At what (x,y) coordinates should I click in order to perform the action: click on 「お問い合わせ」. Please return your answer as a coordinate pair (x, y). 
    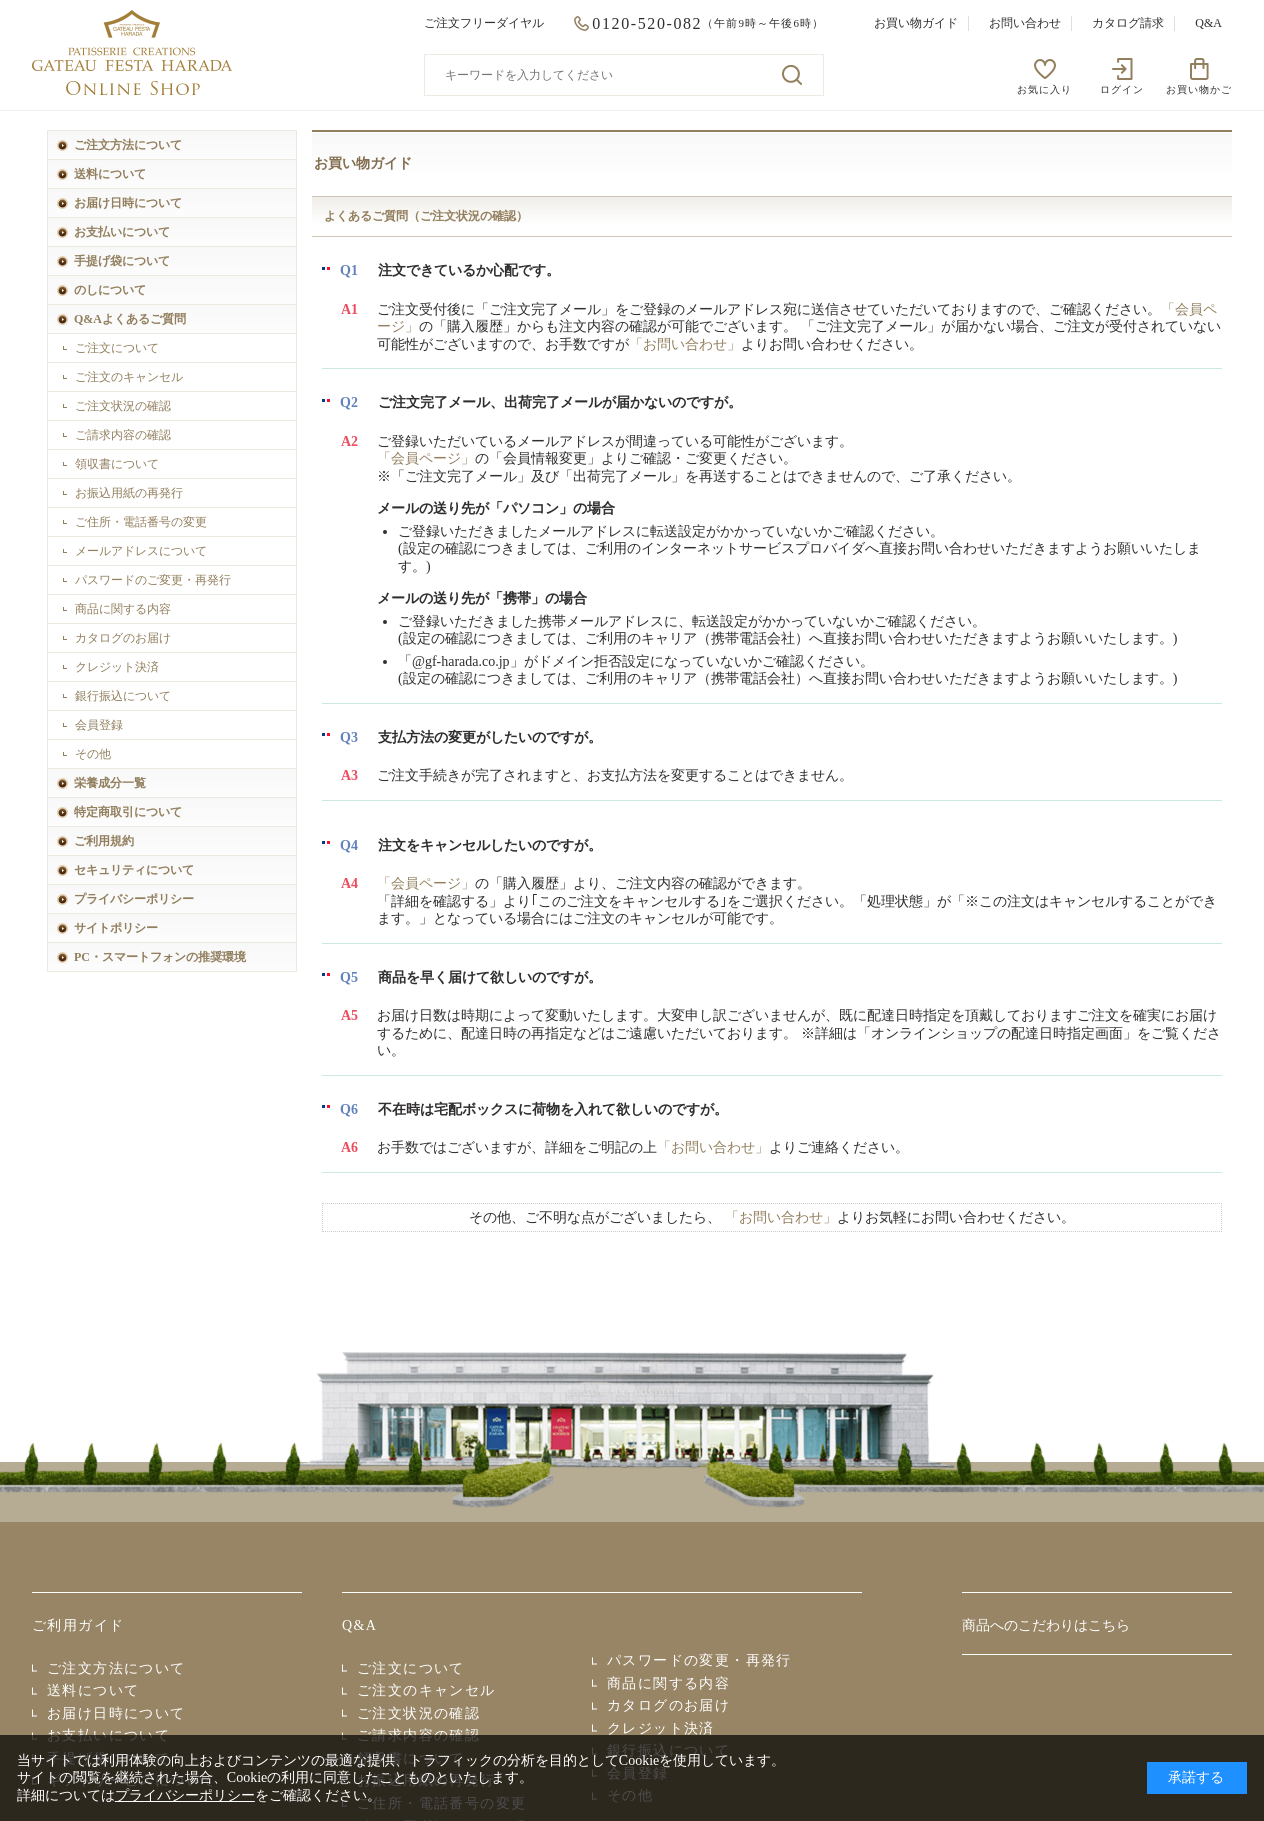
    Looking at the image, I should click on (685, 344).